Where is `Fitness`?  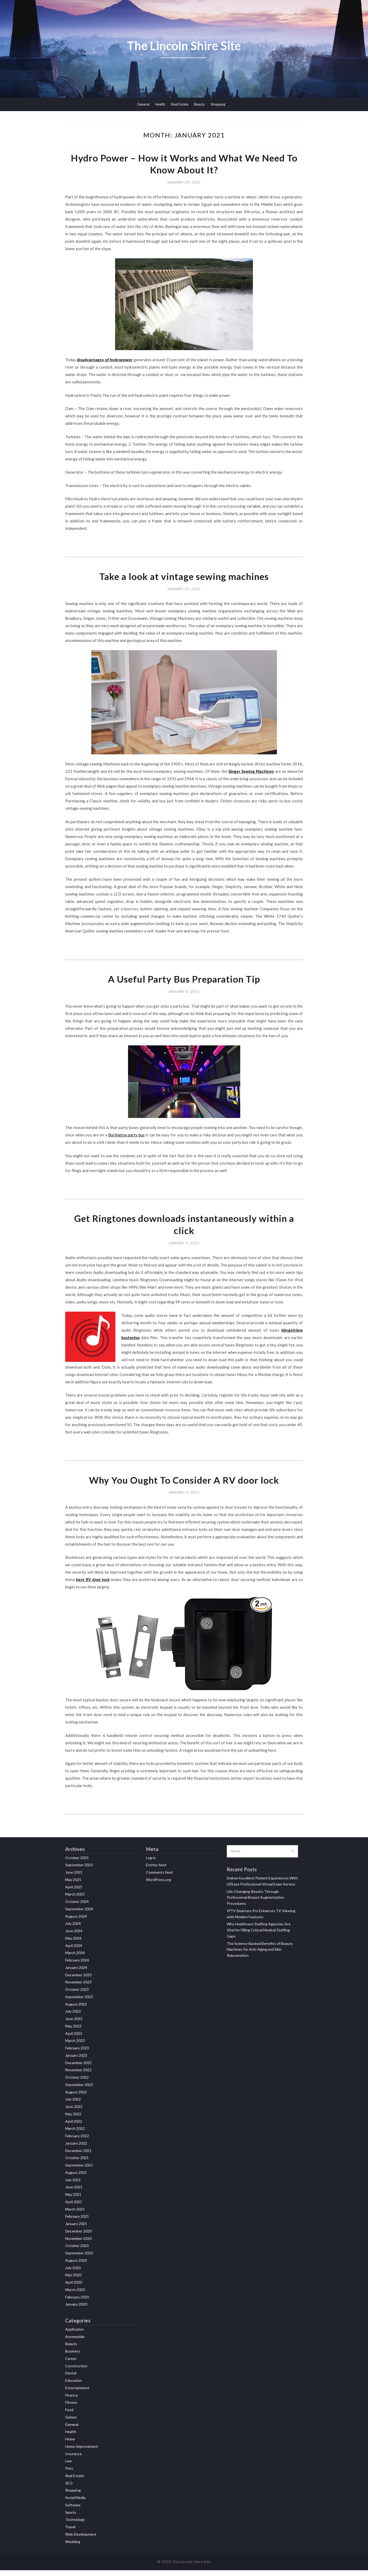
Fitness is located at coordinates (71, 2408).